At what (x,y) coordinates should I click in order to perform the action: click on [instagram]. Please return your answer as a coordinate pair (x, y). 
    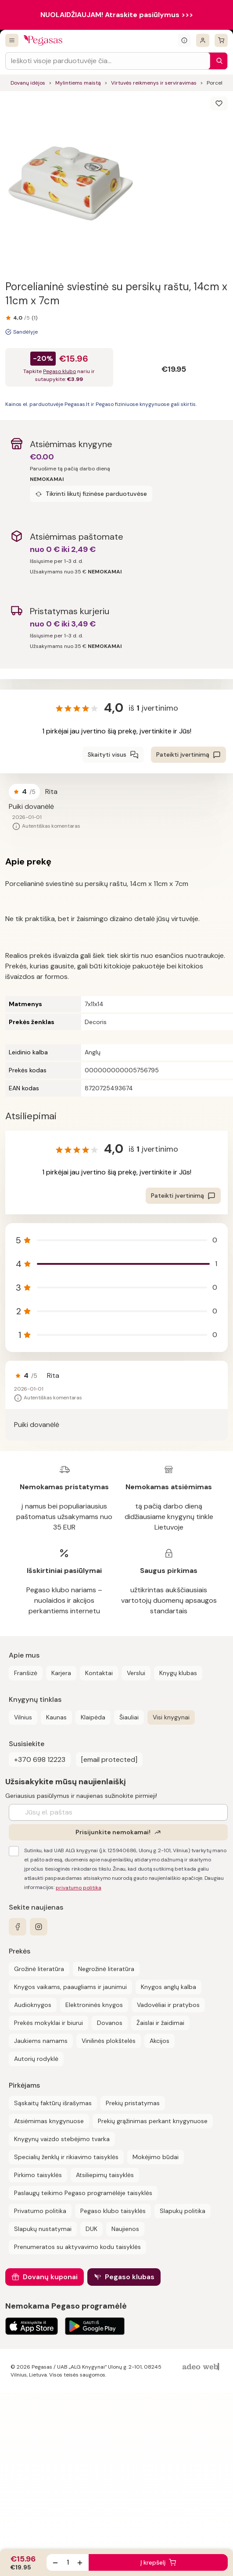
    Looking at the image, I should click on (38, 1927).